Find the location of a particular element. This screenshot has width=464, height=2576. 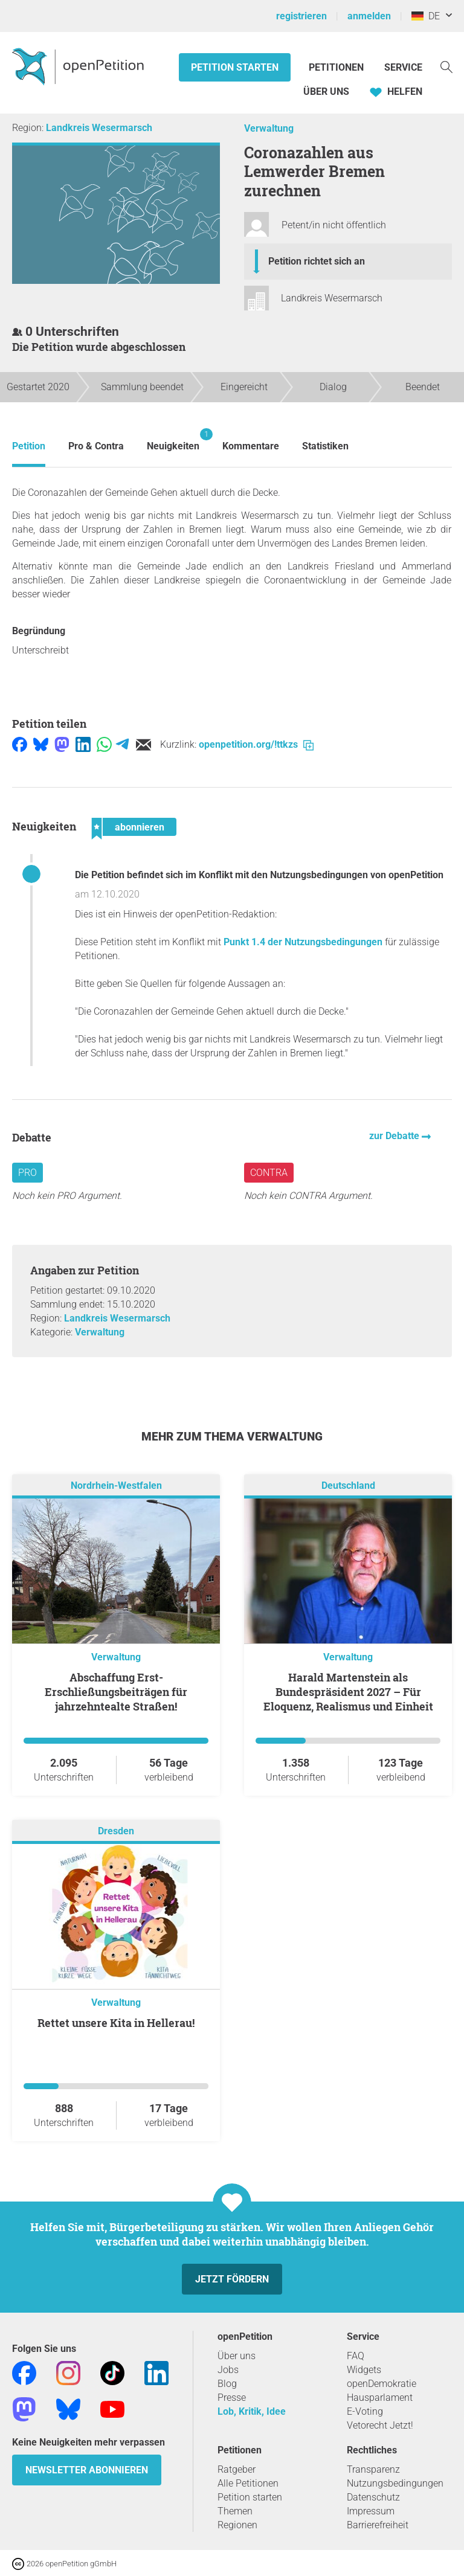

Rettet unsere Kita in Hellerau! is located at coordinates (116, 2023).